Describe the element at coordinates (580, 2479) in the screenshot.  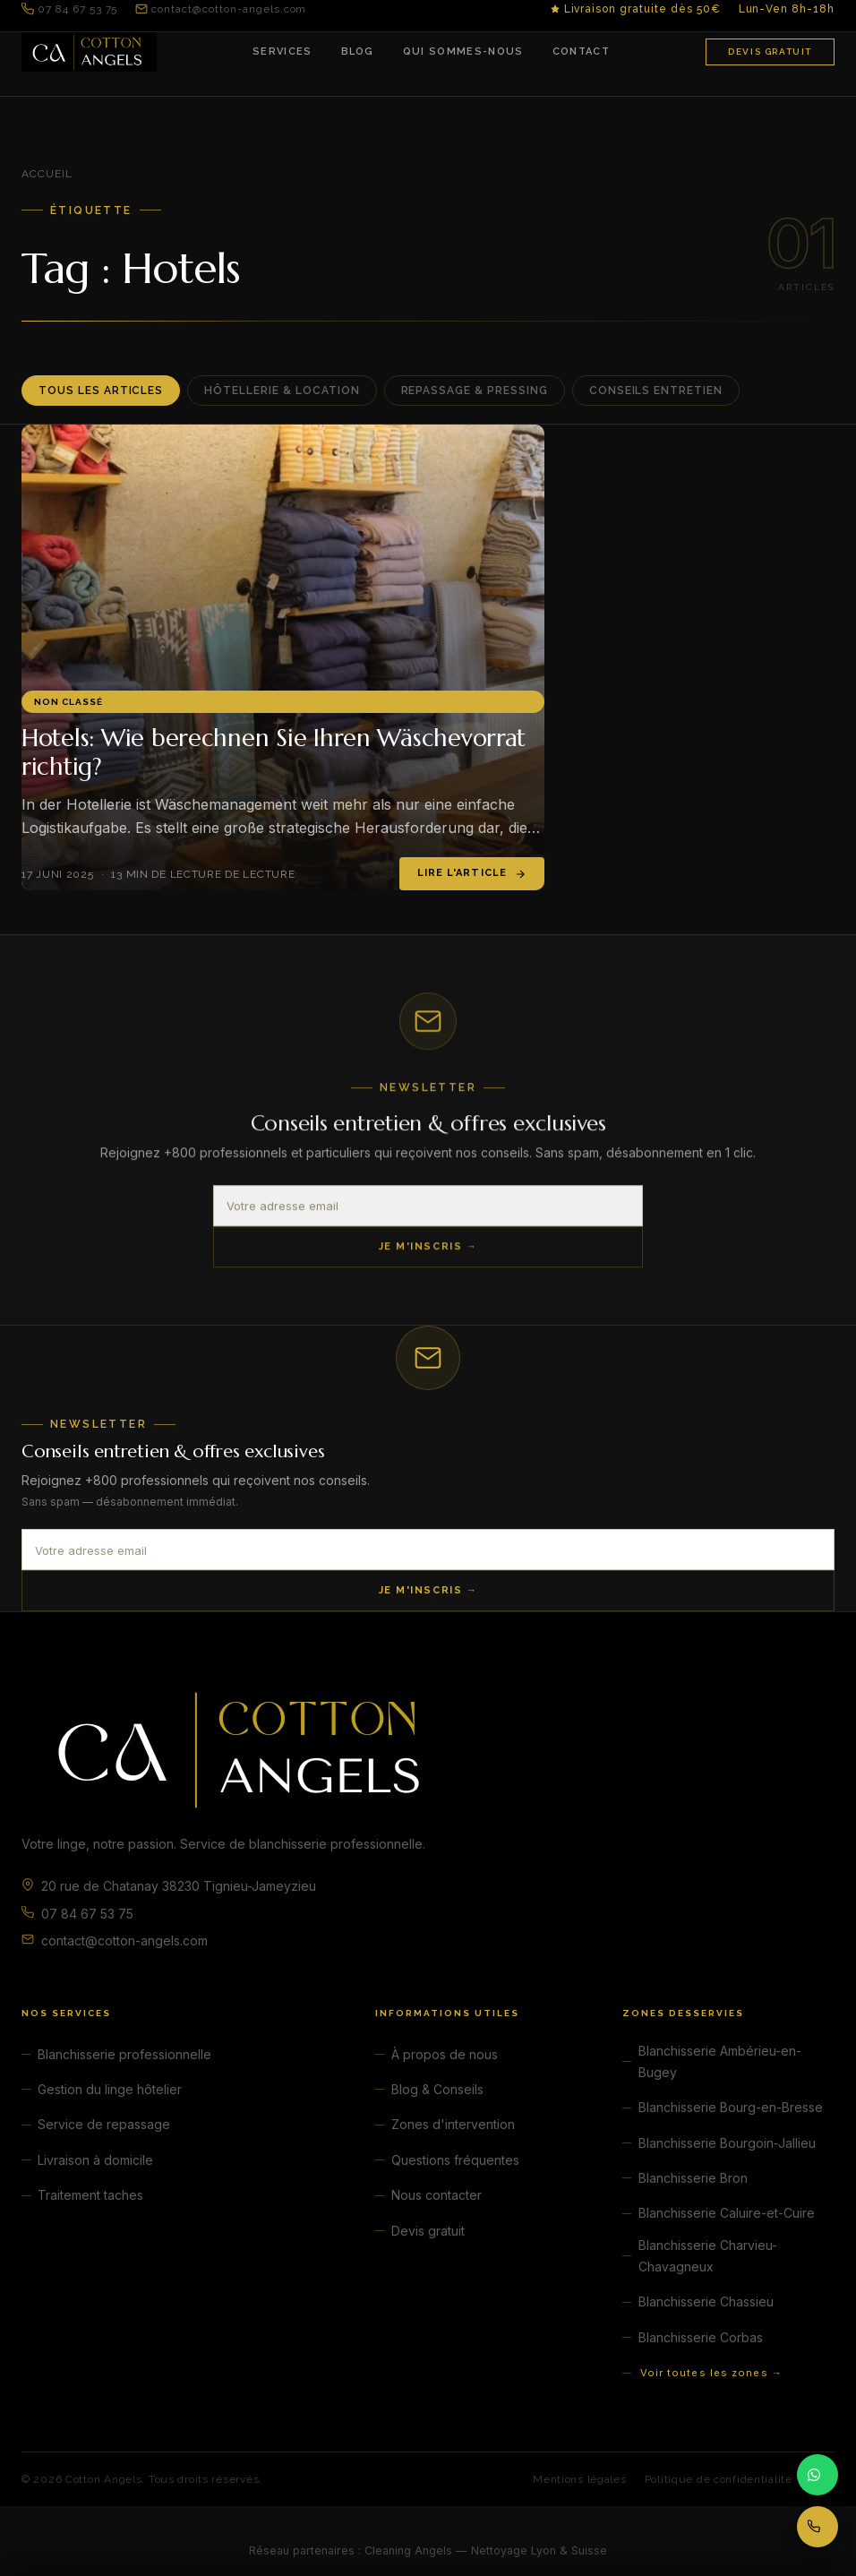
I see `Mentions légales` at that location.